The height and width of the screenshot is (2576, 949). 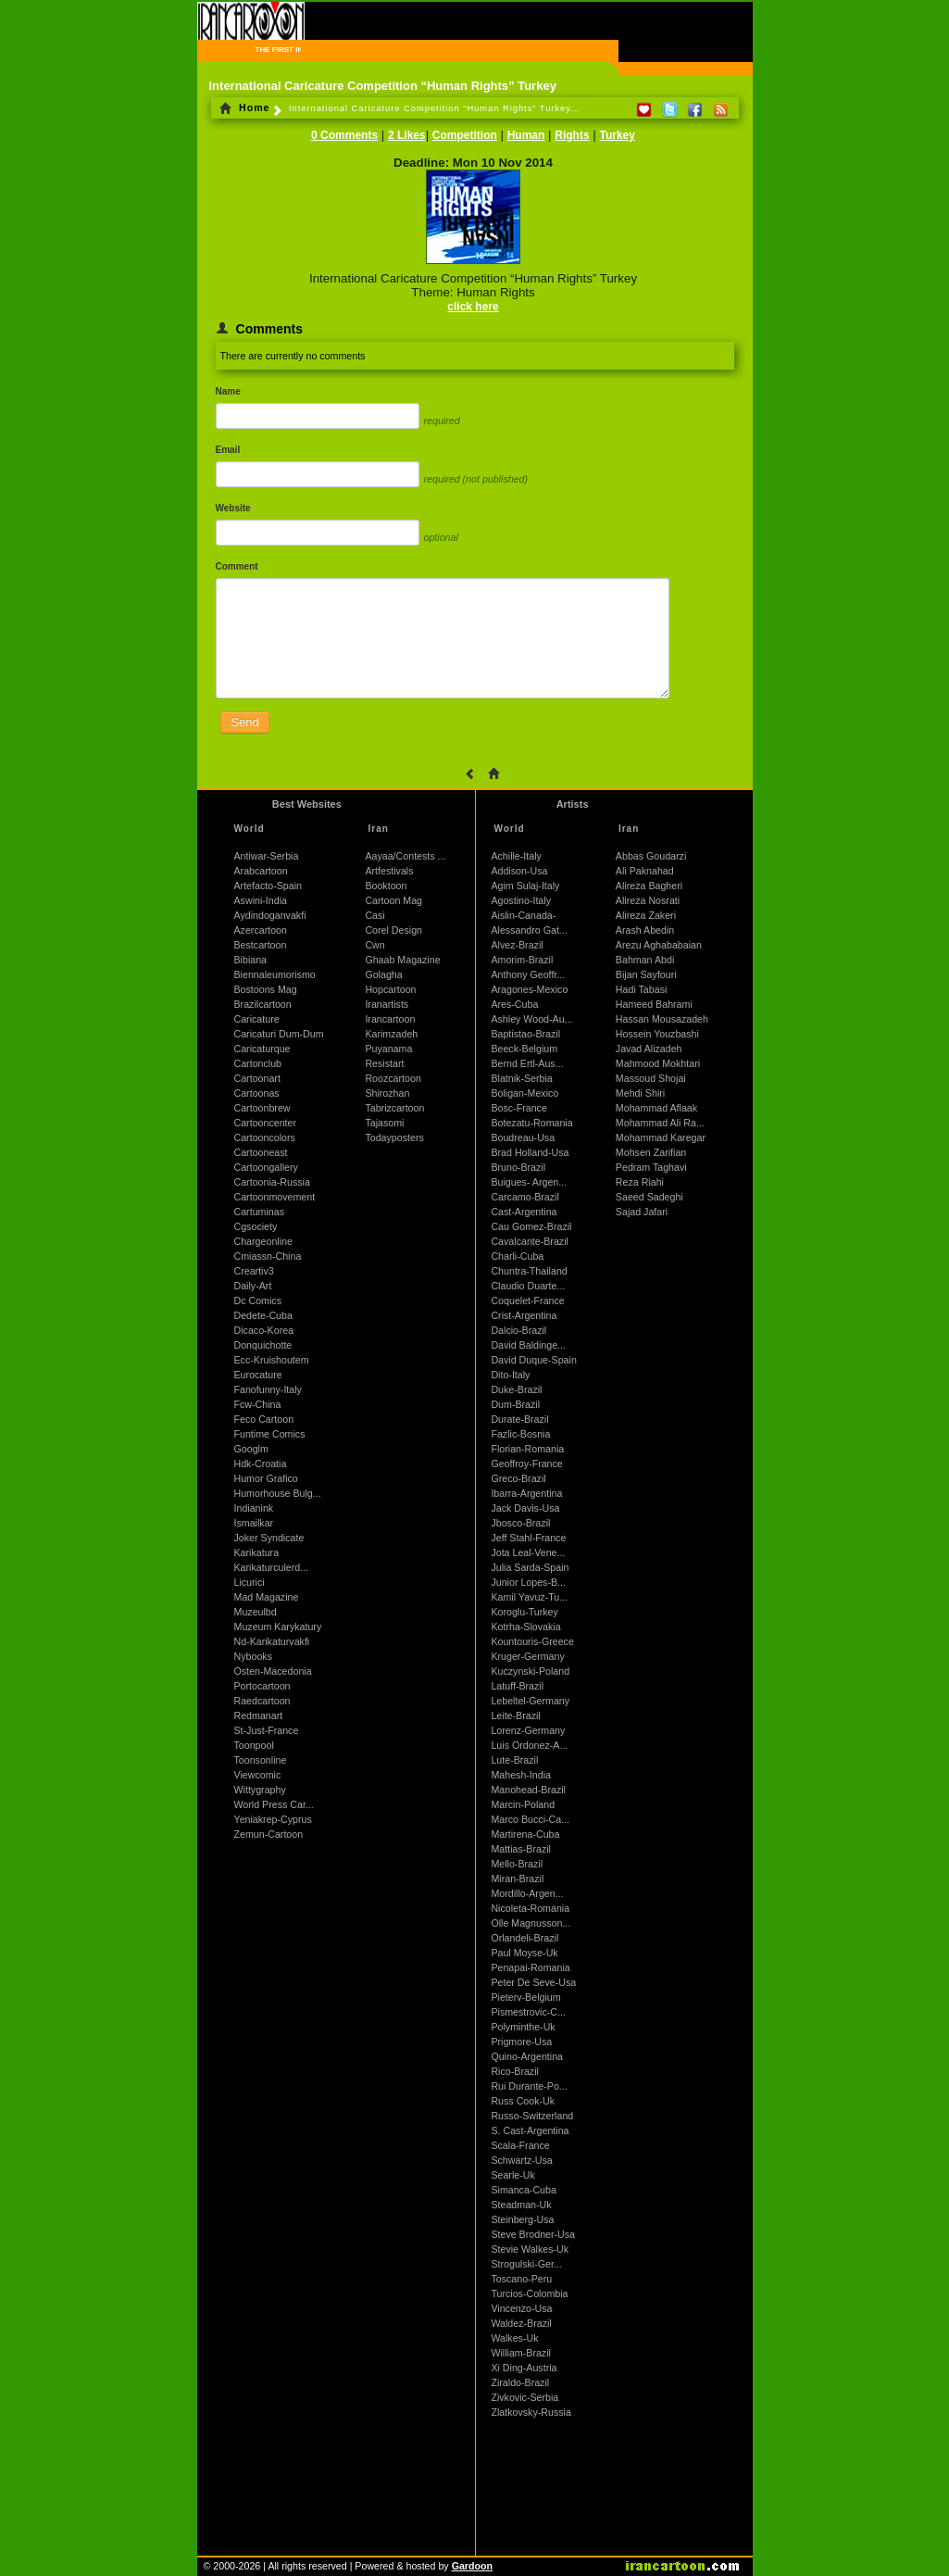 What do you see at coordinates (524, 1093) in the screenshot?
I see `Boligan-Mexico` at bounding box center [524, 1093].